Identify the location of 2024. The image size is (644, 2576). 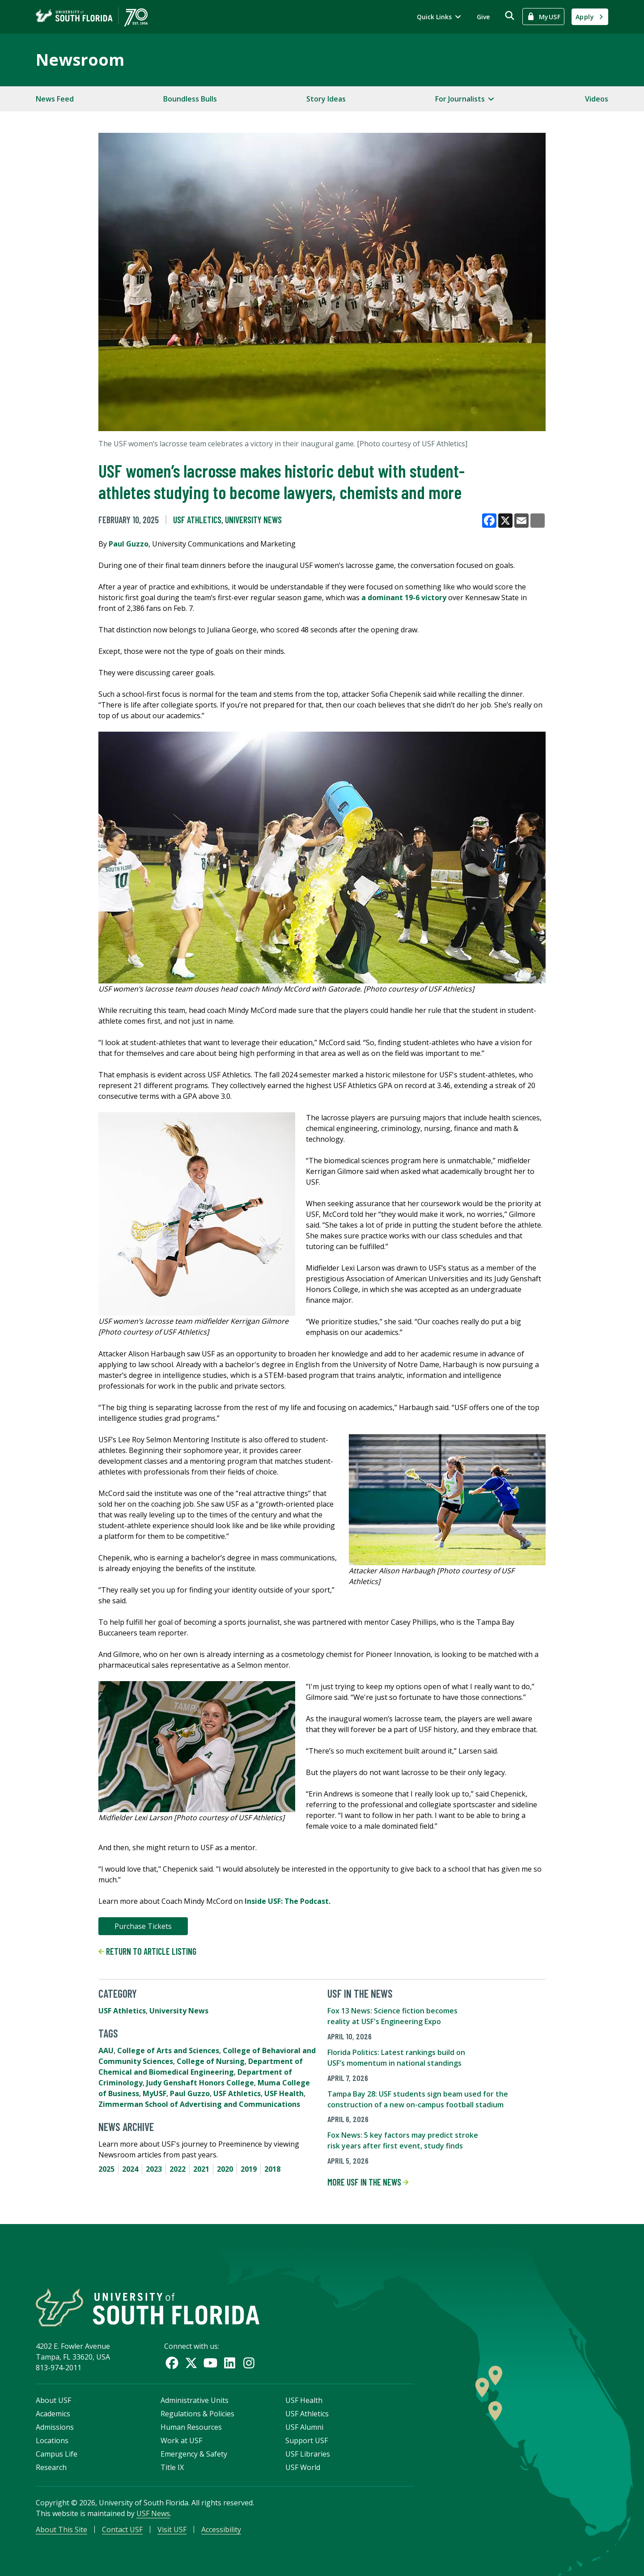
(130, 2169).